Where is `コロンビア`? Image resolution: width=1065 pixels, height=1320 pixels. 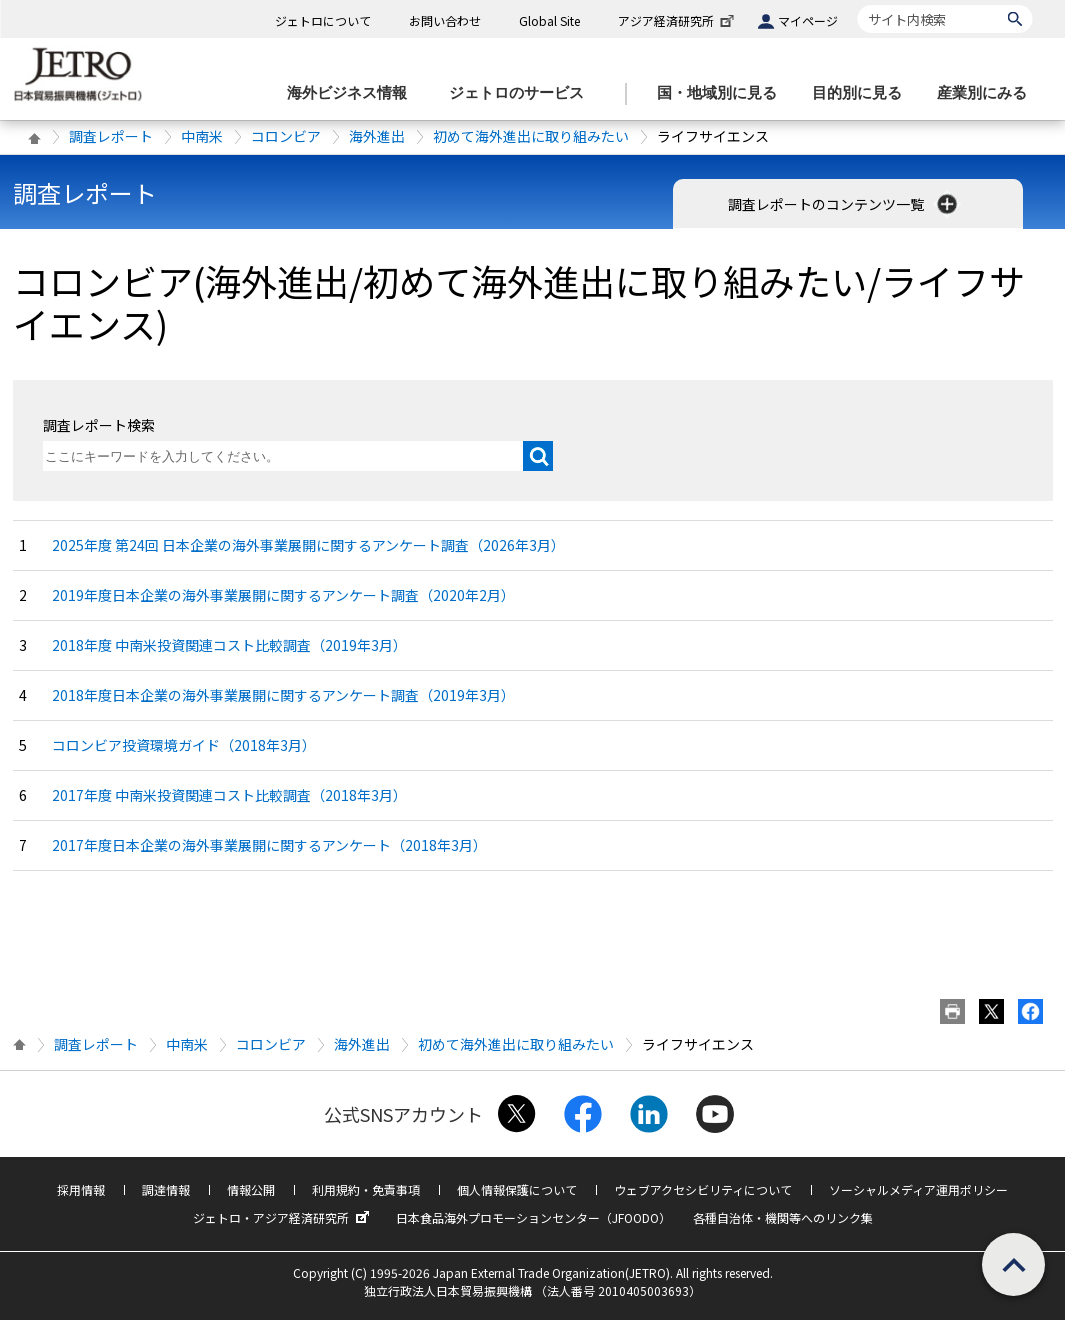
コロンビア is located at coordinates (286, 136).